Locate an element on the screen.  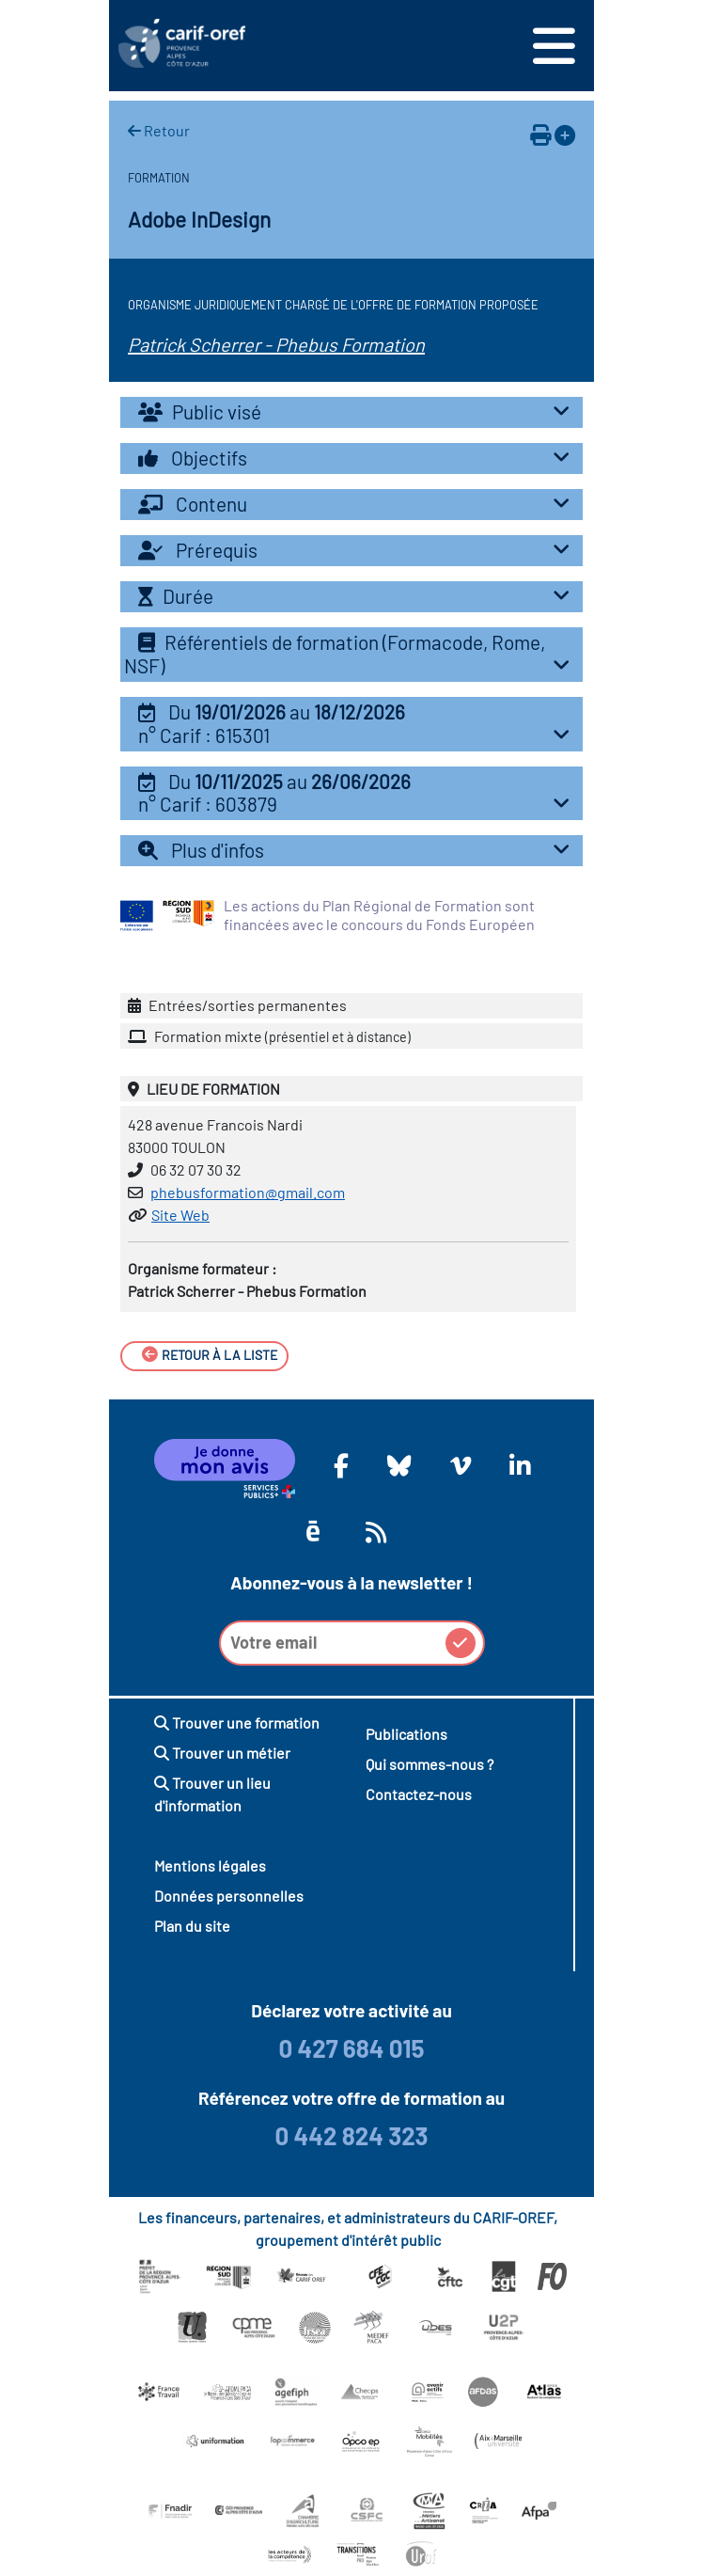
Plus d'infos [button] is located at coordinates (358, 849).